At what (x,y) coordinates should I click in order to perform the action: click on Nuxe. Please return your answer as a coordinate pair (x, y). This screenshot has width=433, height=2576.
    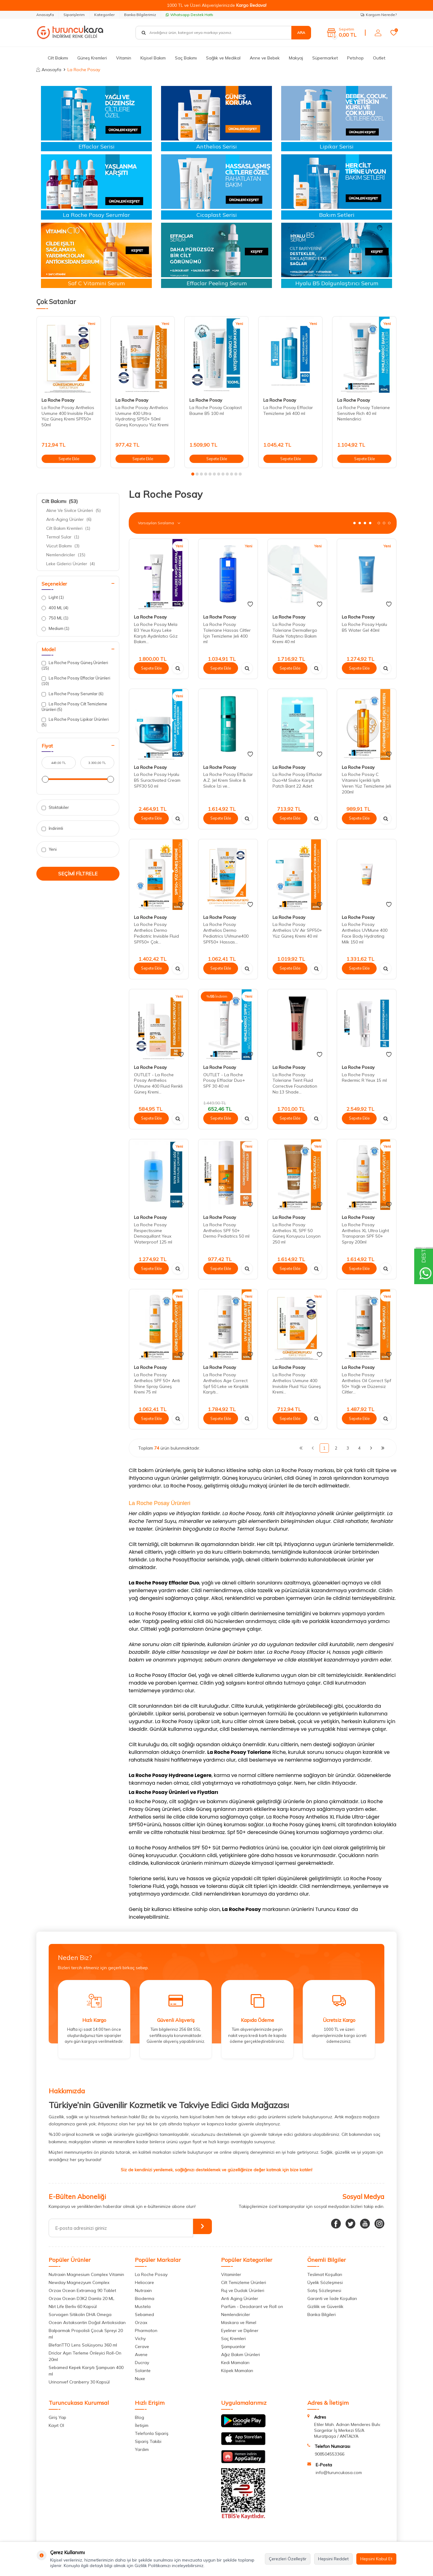
    Looking at the image, I should click on (140, 2378).